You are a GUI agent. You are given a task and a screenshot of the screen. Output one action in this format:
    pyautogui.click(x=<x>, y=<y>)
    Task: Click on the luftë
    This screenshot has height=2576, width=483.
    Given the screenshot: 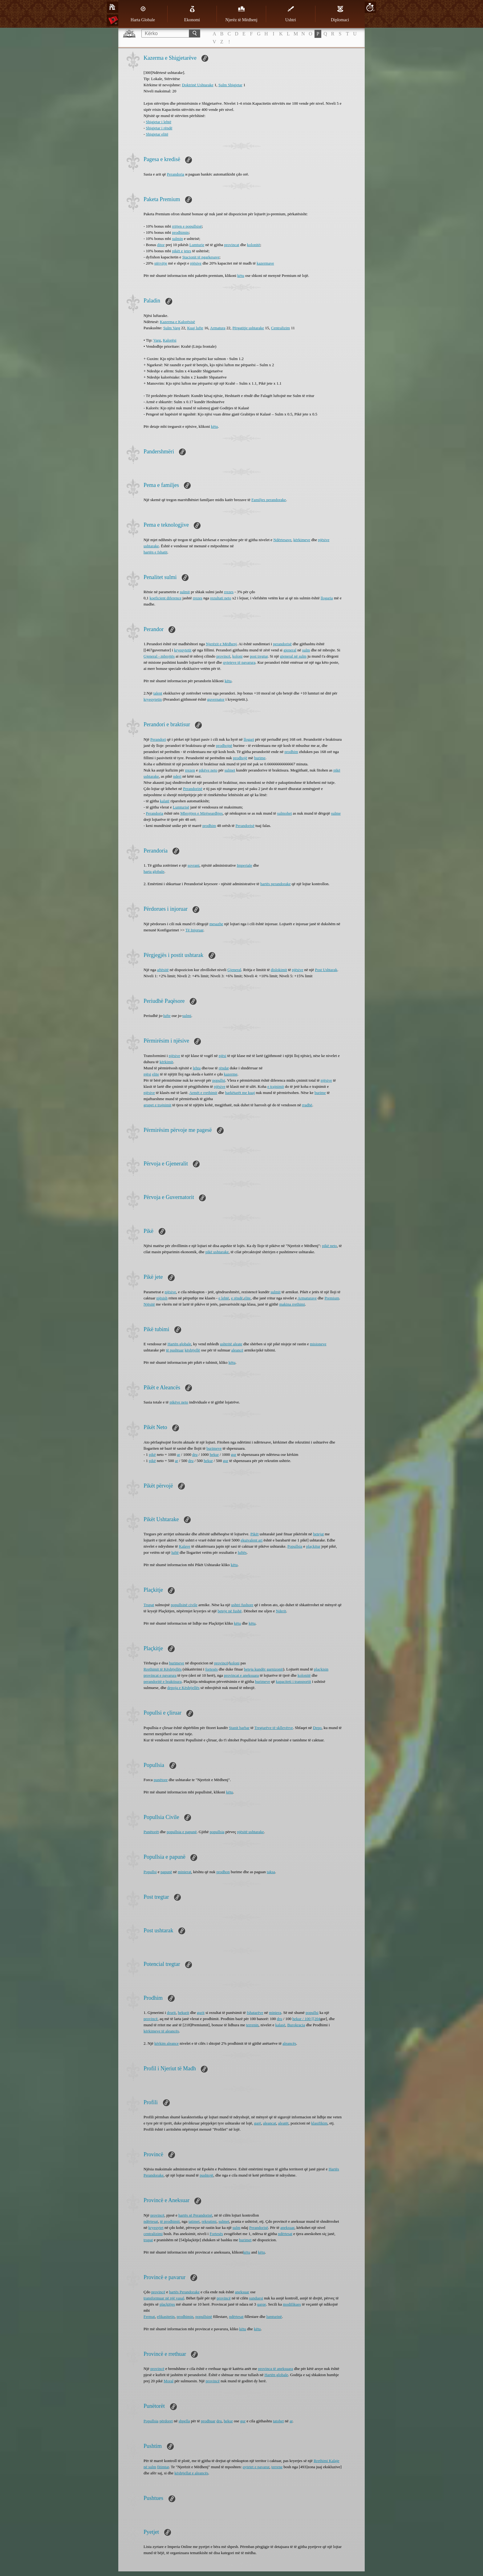 What is the action you would take?
    pyautogui.click(x=175, y=1552)
    